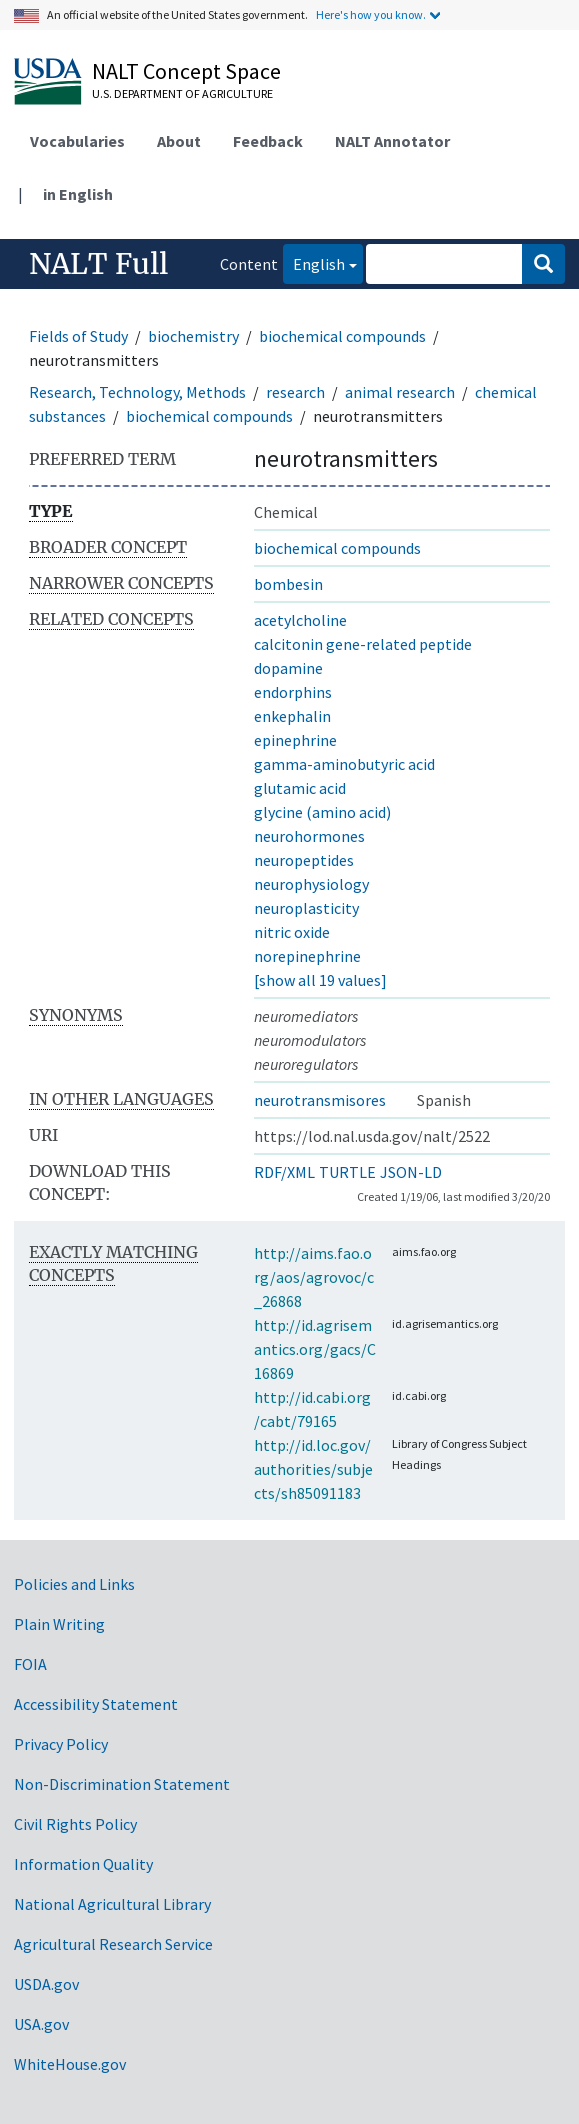  What do you see at coordinates (292, 932) in the screenshot?
I see `nitric oxide` at bounding box center [292, 932].